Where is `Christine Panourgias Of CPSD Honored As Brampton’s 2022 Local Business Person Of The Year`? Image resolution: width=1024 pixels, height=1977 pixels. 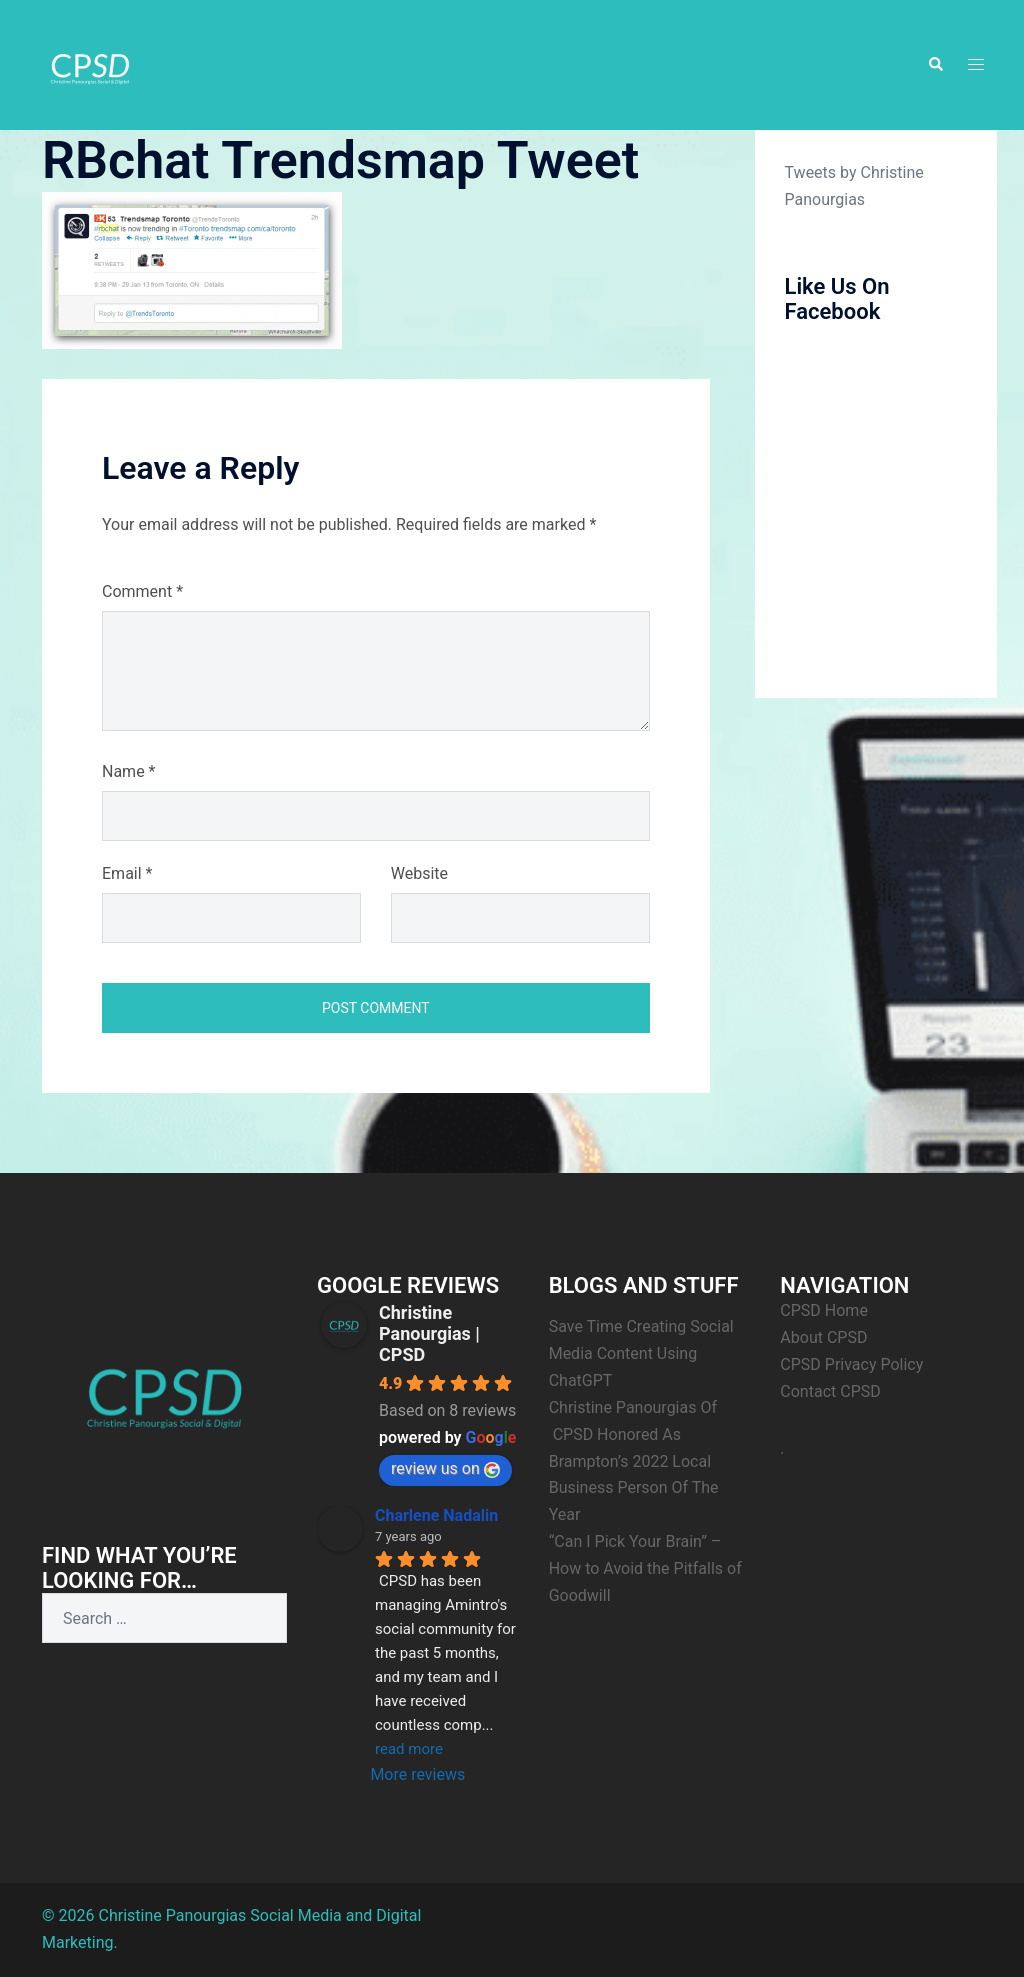 Christine Panourgias Of CPSD Honored As Brampton’s 2022 Local Business Person Of The Year is located at coordinates (634, 1461).